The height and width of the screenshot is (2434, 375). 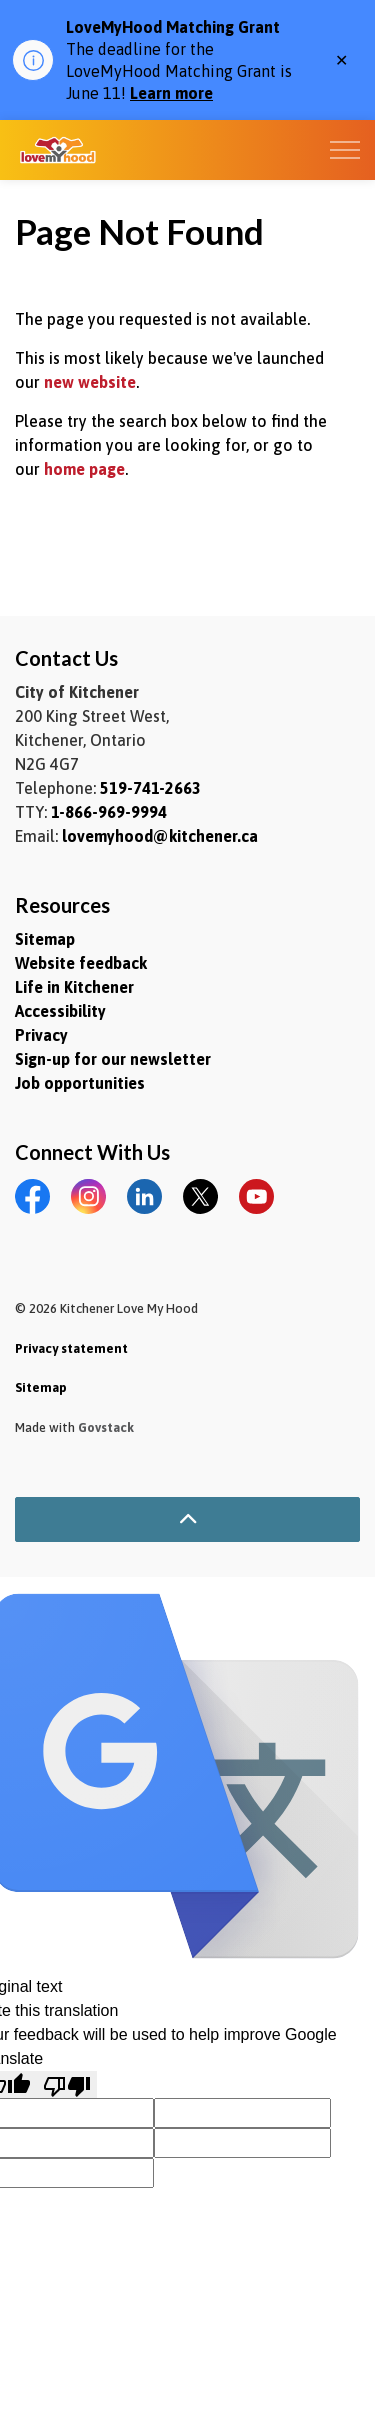 I want to click on [Expand header], so click(x=345, y=150).